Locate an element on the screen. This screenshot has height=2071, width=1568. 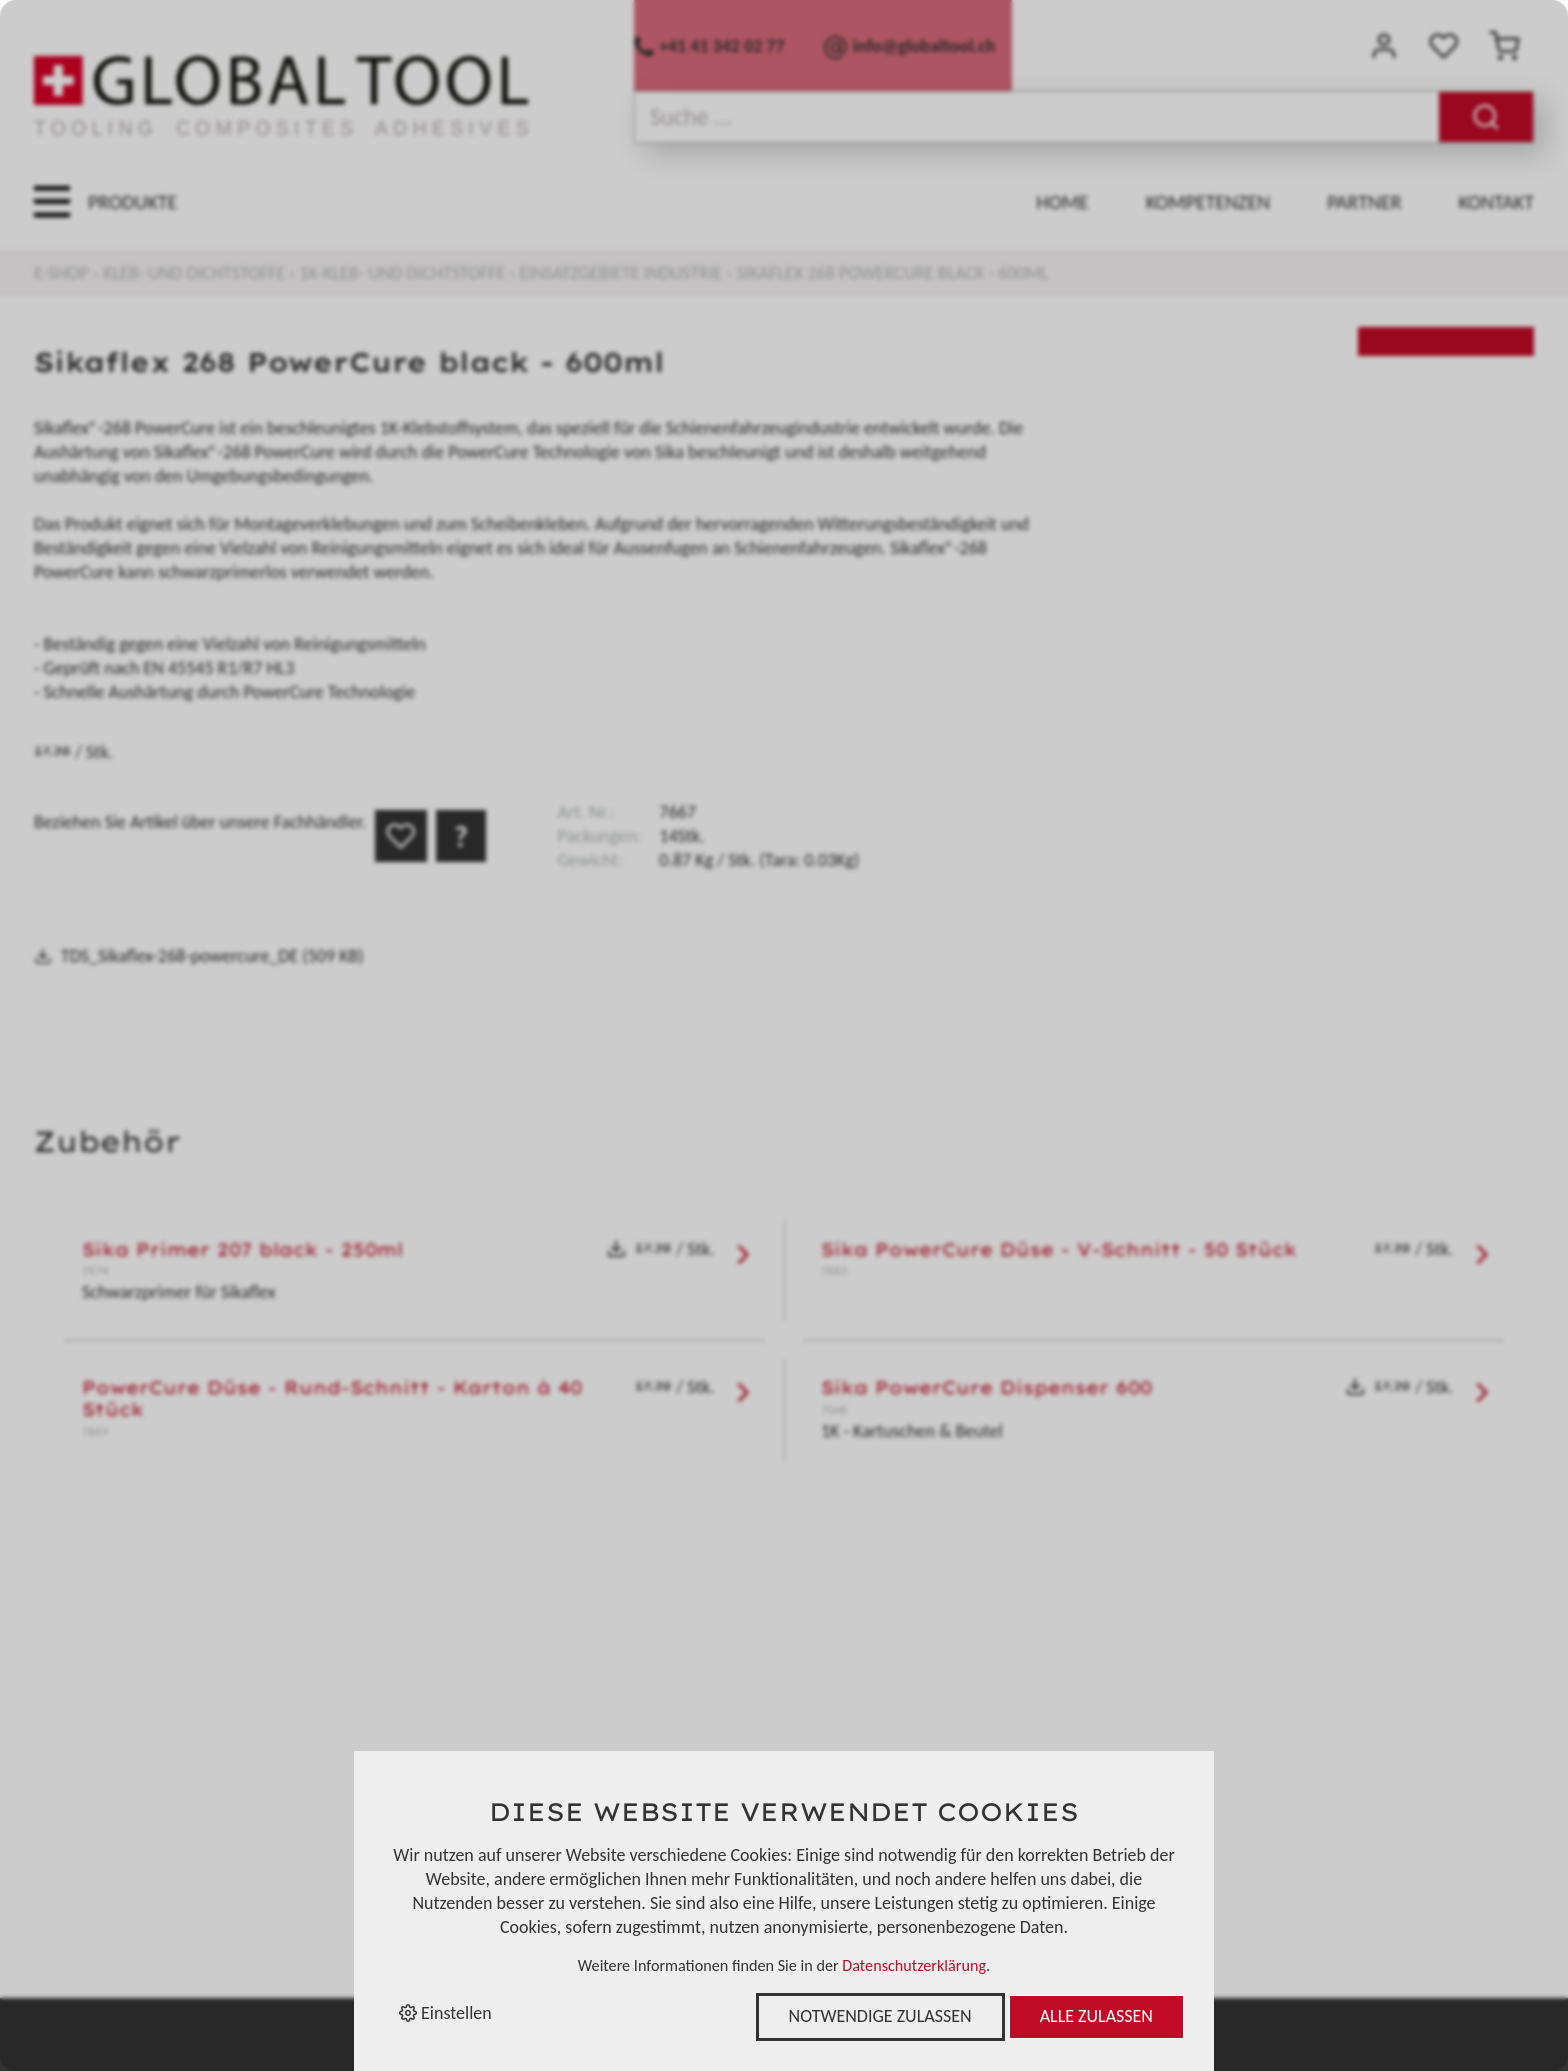
Datenschutzerklärung is located at coordinates (914, 1965).